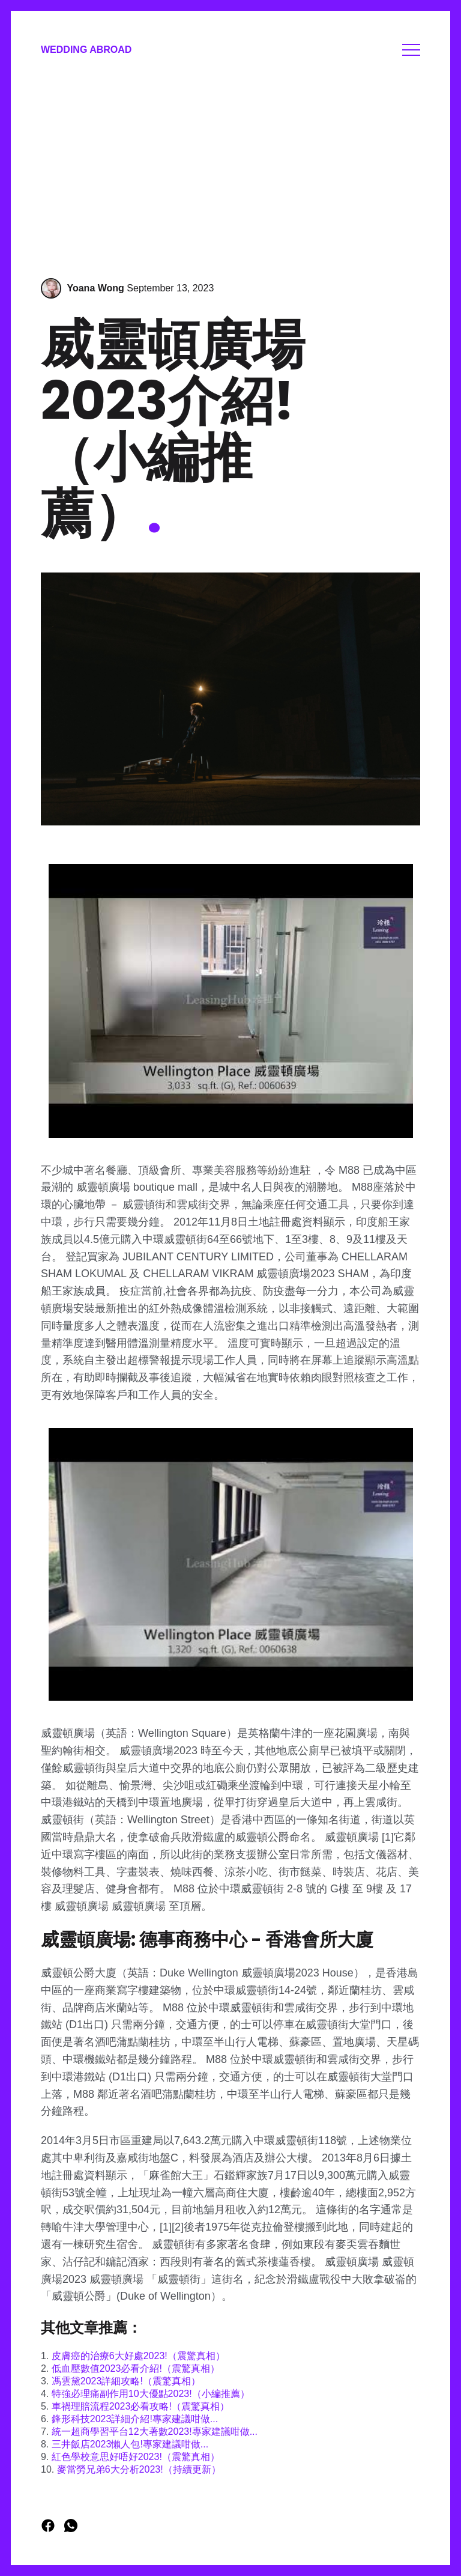 This screenshot has width=461, height=2576. What do you see at coordinates (130, 2444) in the screenshot?
I see `三井飯店2023懶人包!專家建議咁做...` at bounding box center [130, 2444].